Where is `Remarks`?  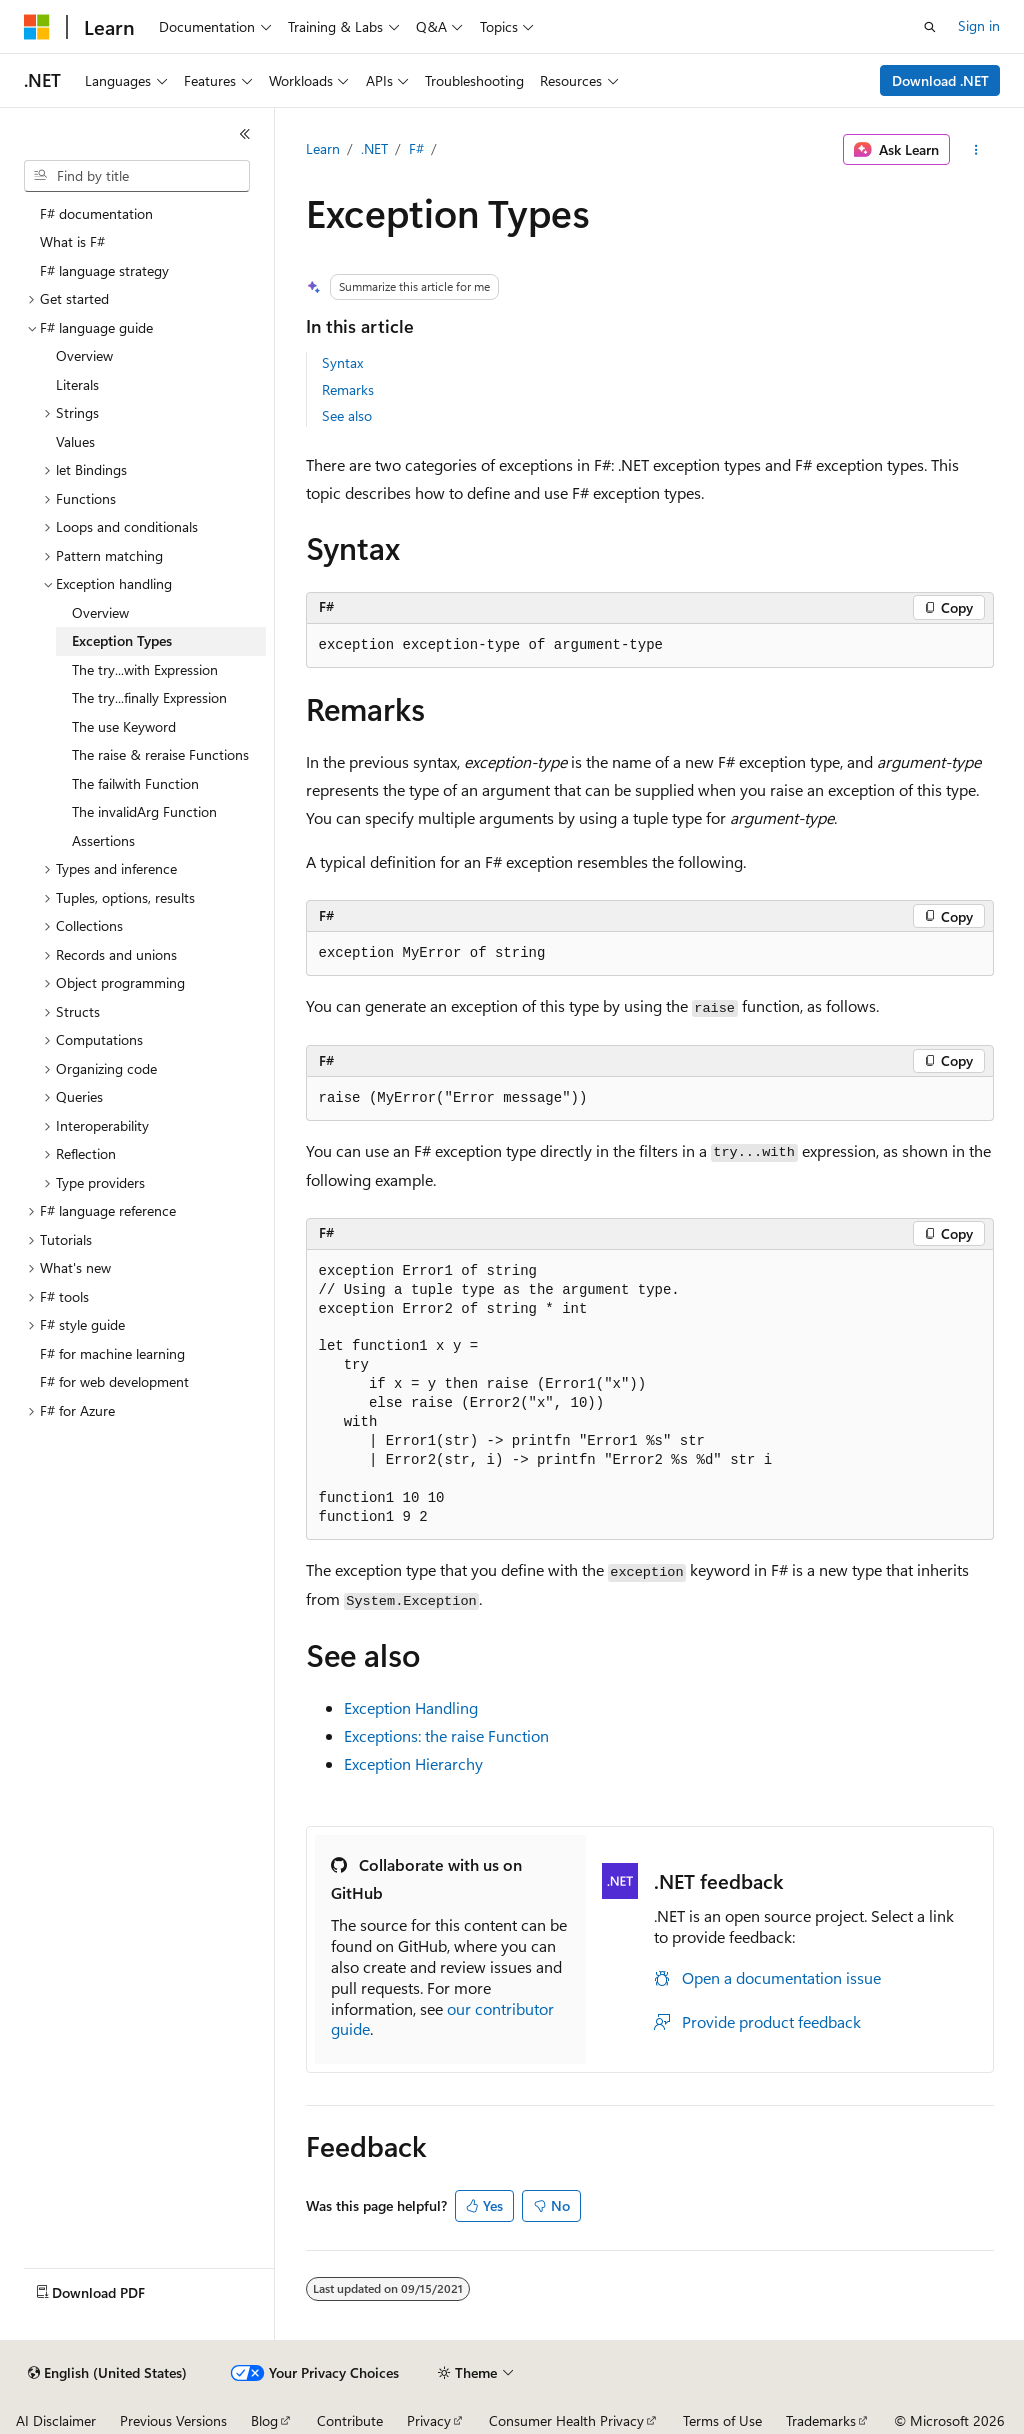 Remarks is located at coordinates (348, 389).